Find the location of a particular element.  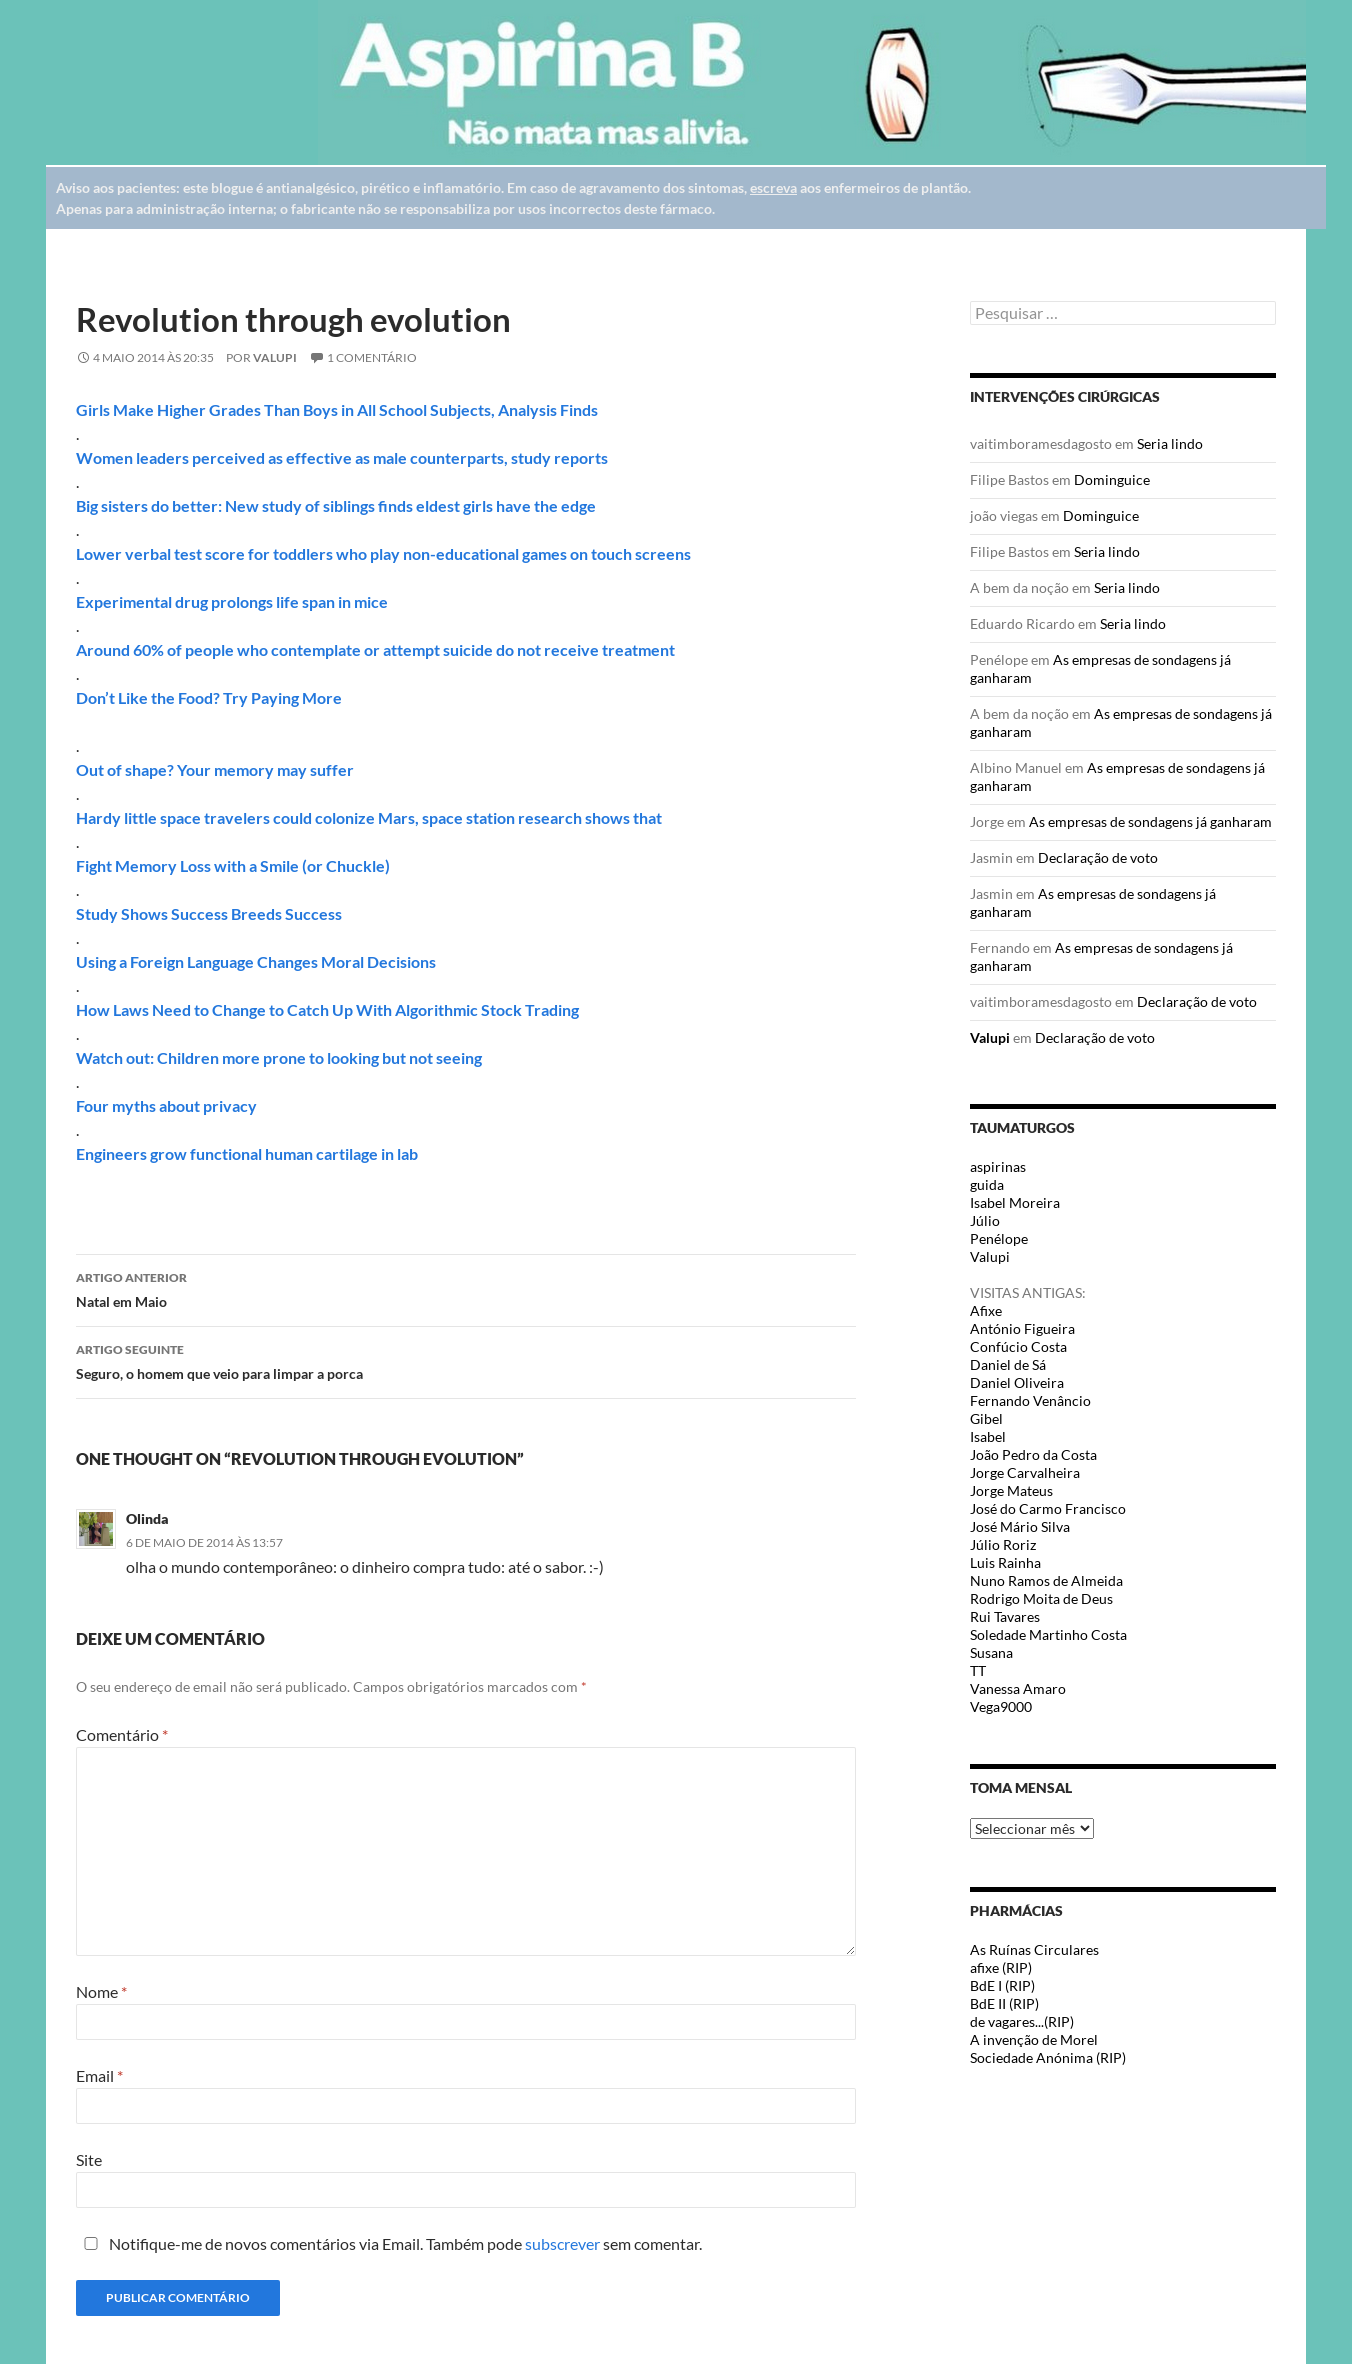

BdE I (RIP) is located at coordinates (1002, 1985).